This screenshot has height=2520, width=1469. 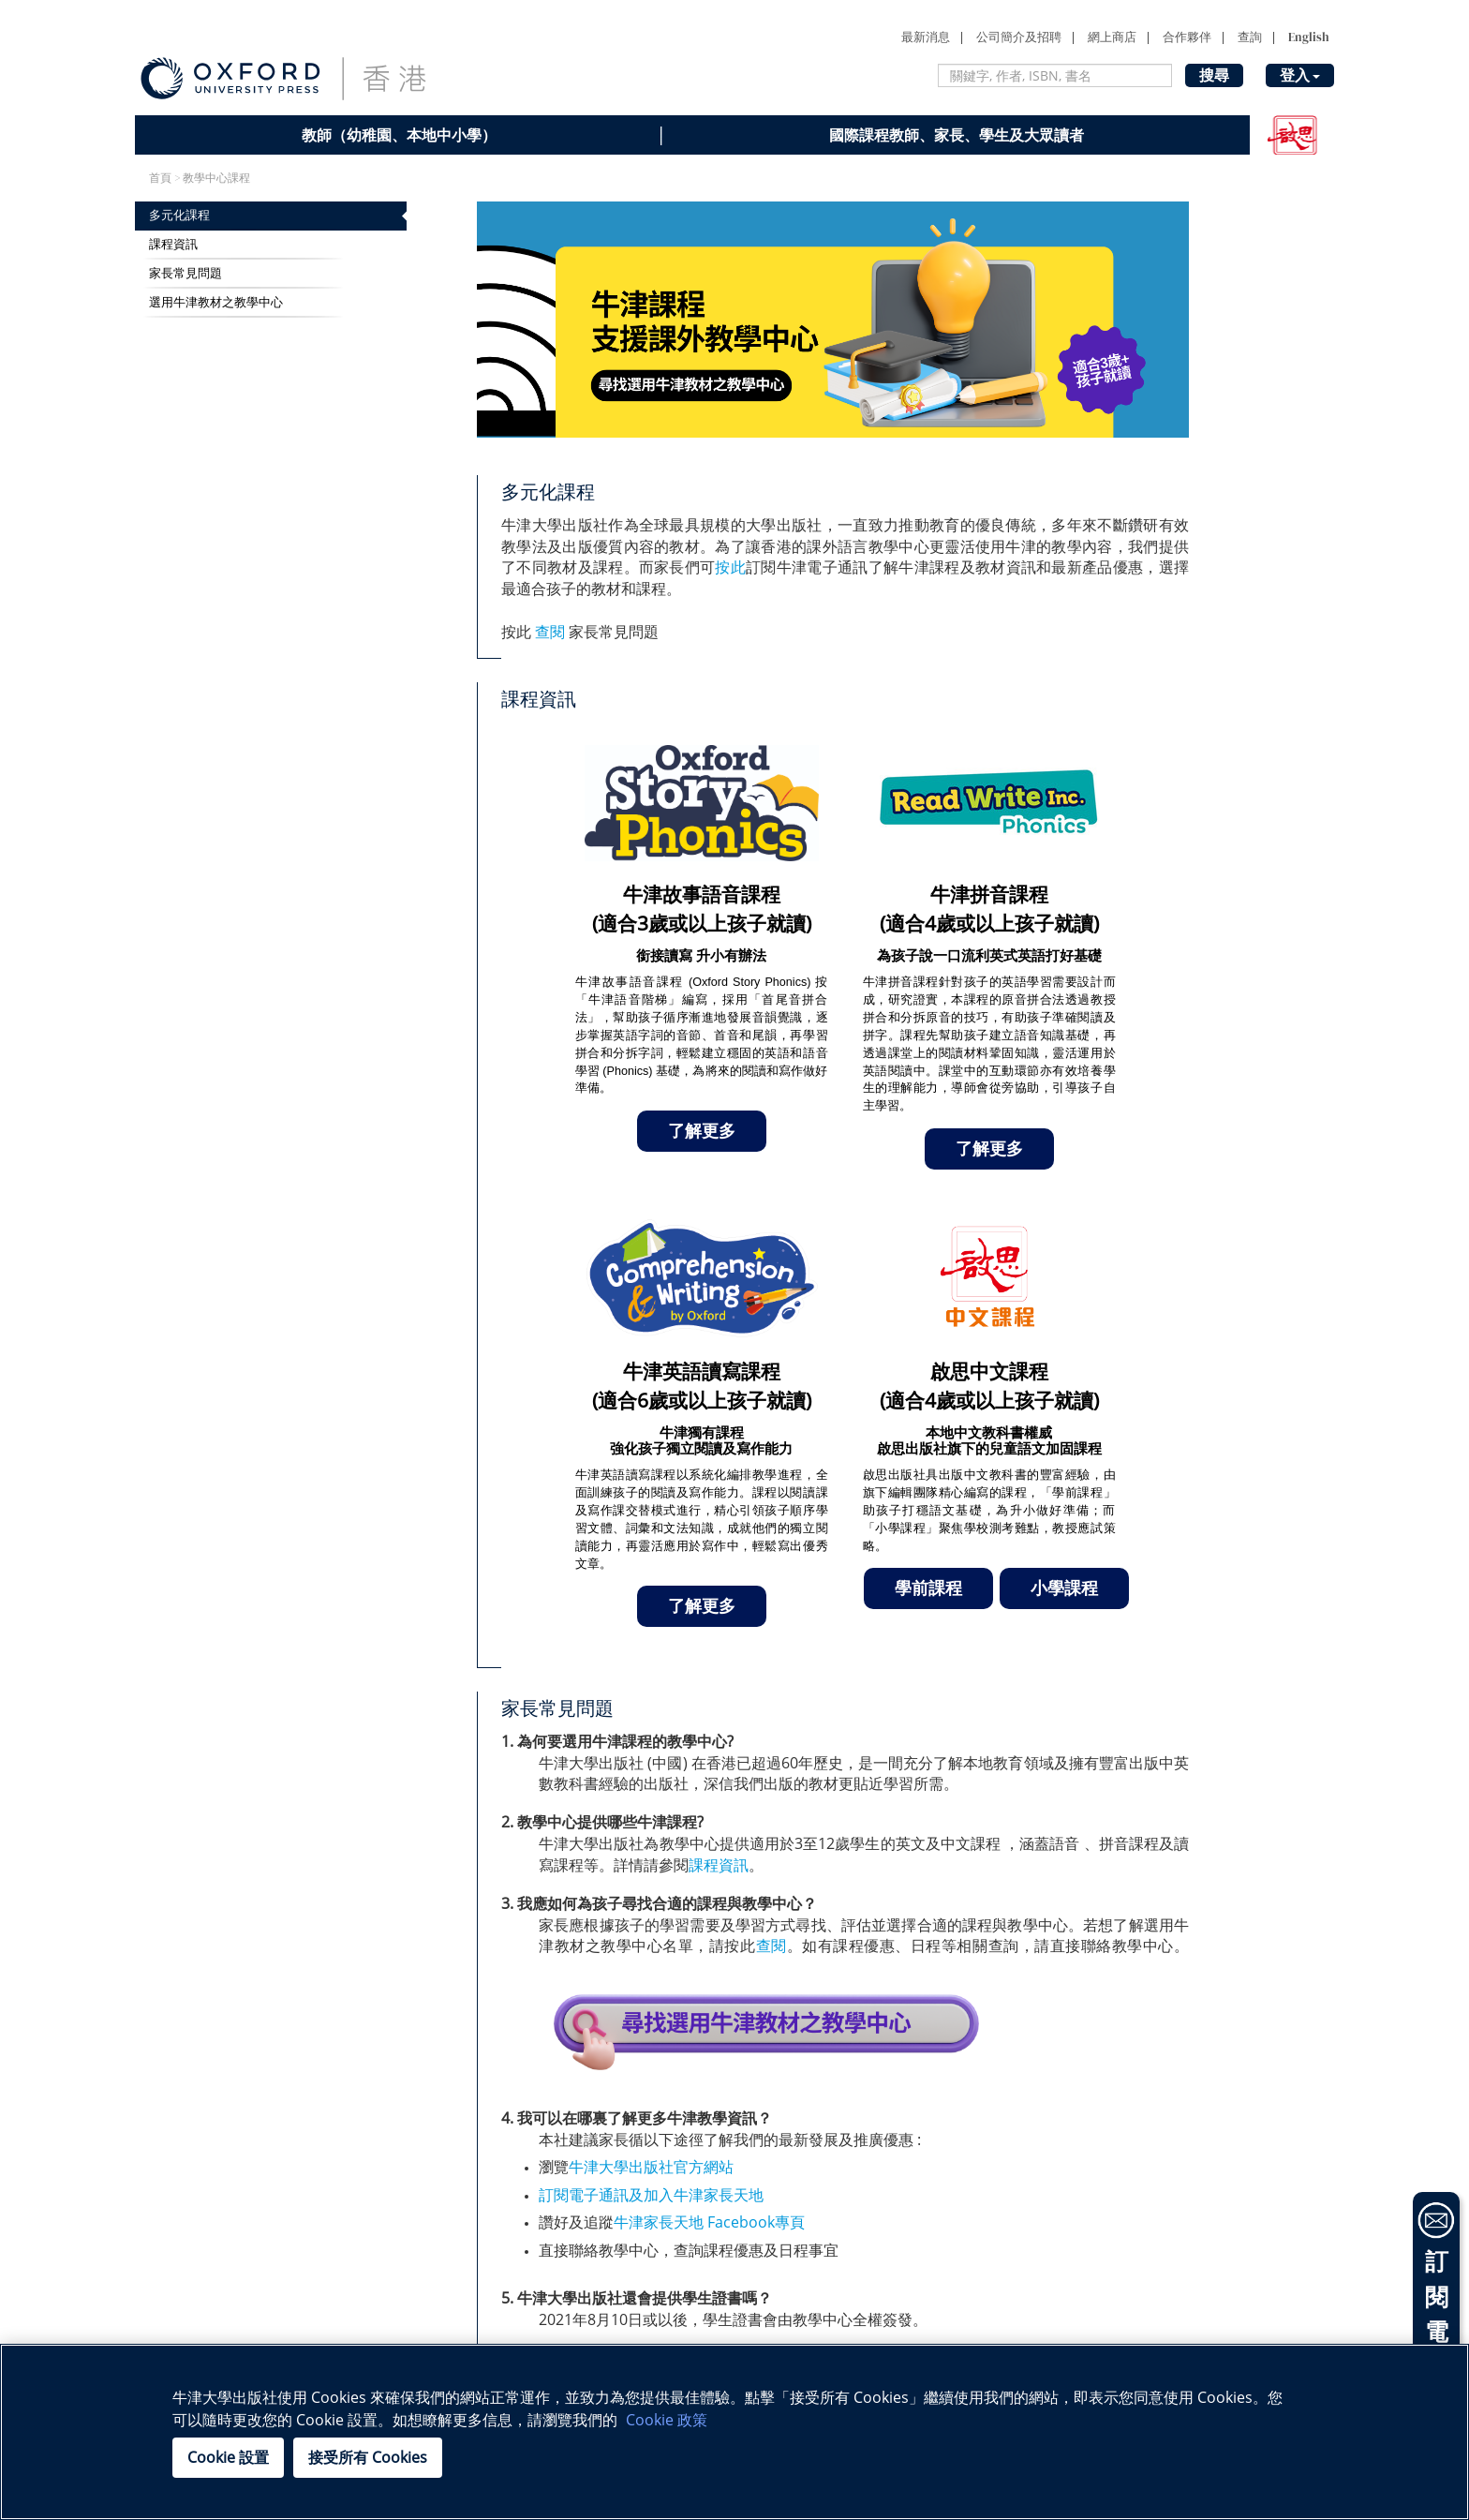 I want to click on English, so click(x=1308, y=37).